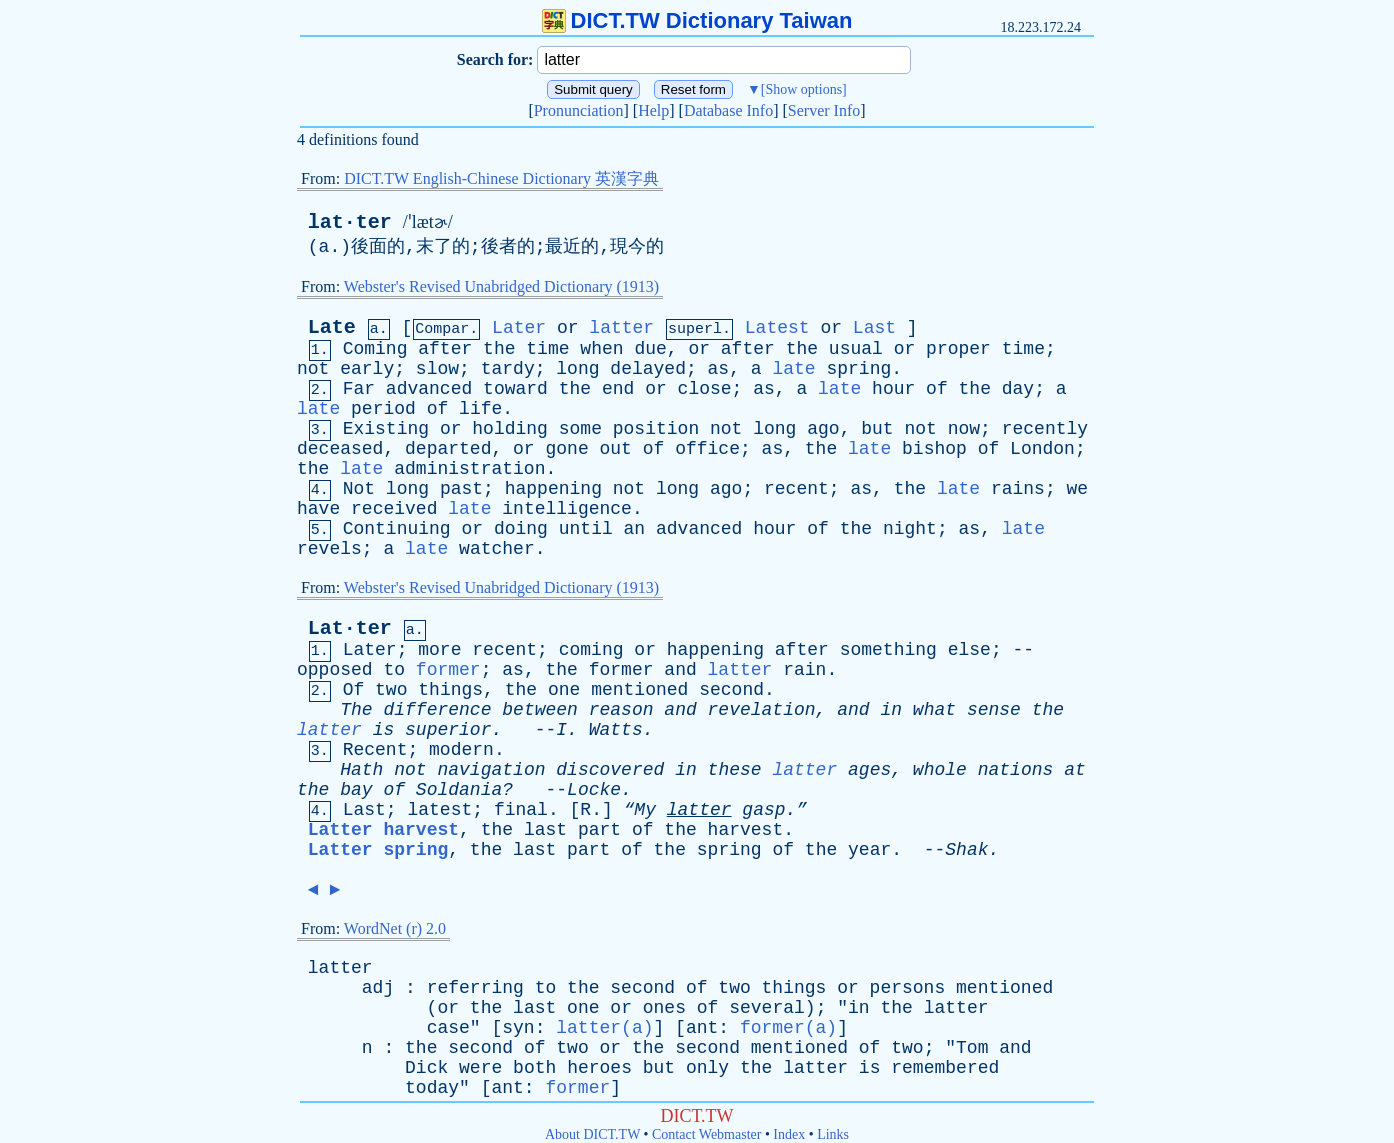  What do you see at coordinates (616, 730) in the screenshot?
I see `Watts` at bounding box center [616, 730].